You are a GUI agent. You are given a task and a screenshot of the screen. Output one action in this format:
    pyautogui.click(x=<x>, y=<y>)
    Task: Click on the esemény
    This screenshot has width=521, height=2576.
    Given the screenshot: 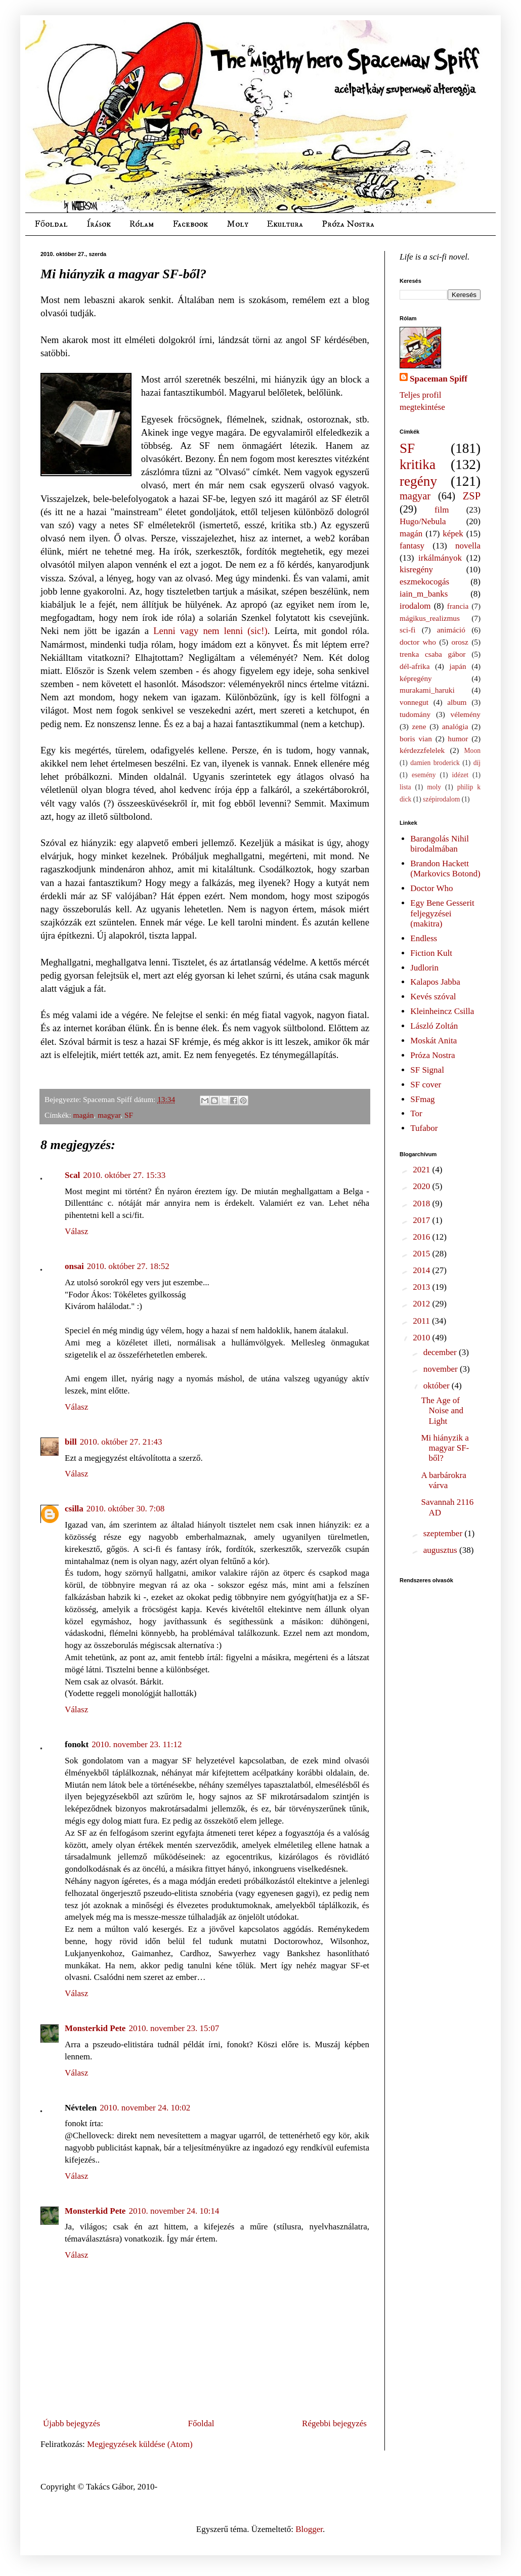 What is the action you would take?
    pyautogui.click(x=424, y=775)
    